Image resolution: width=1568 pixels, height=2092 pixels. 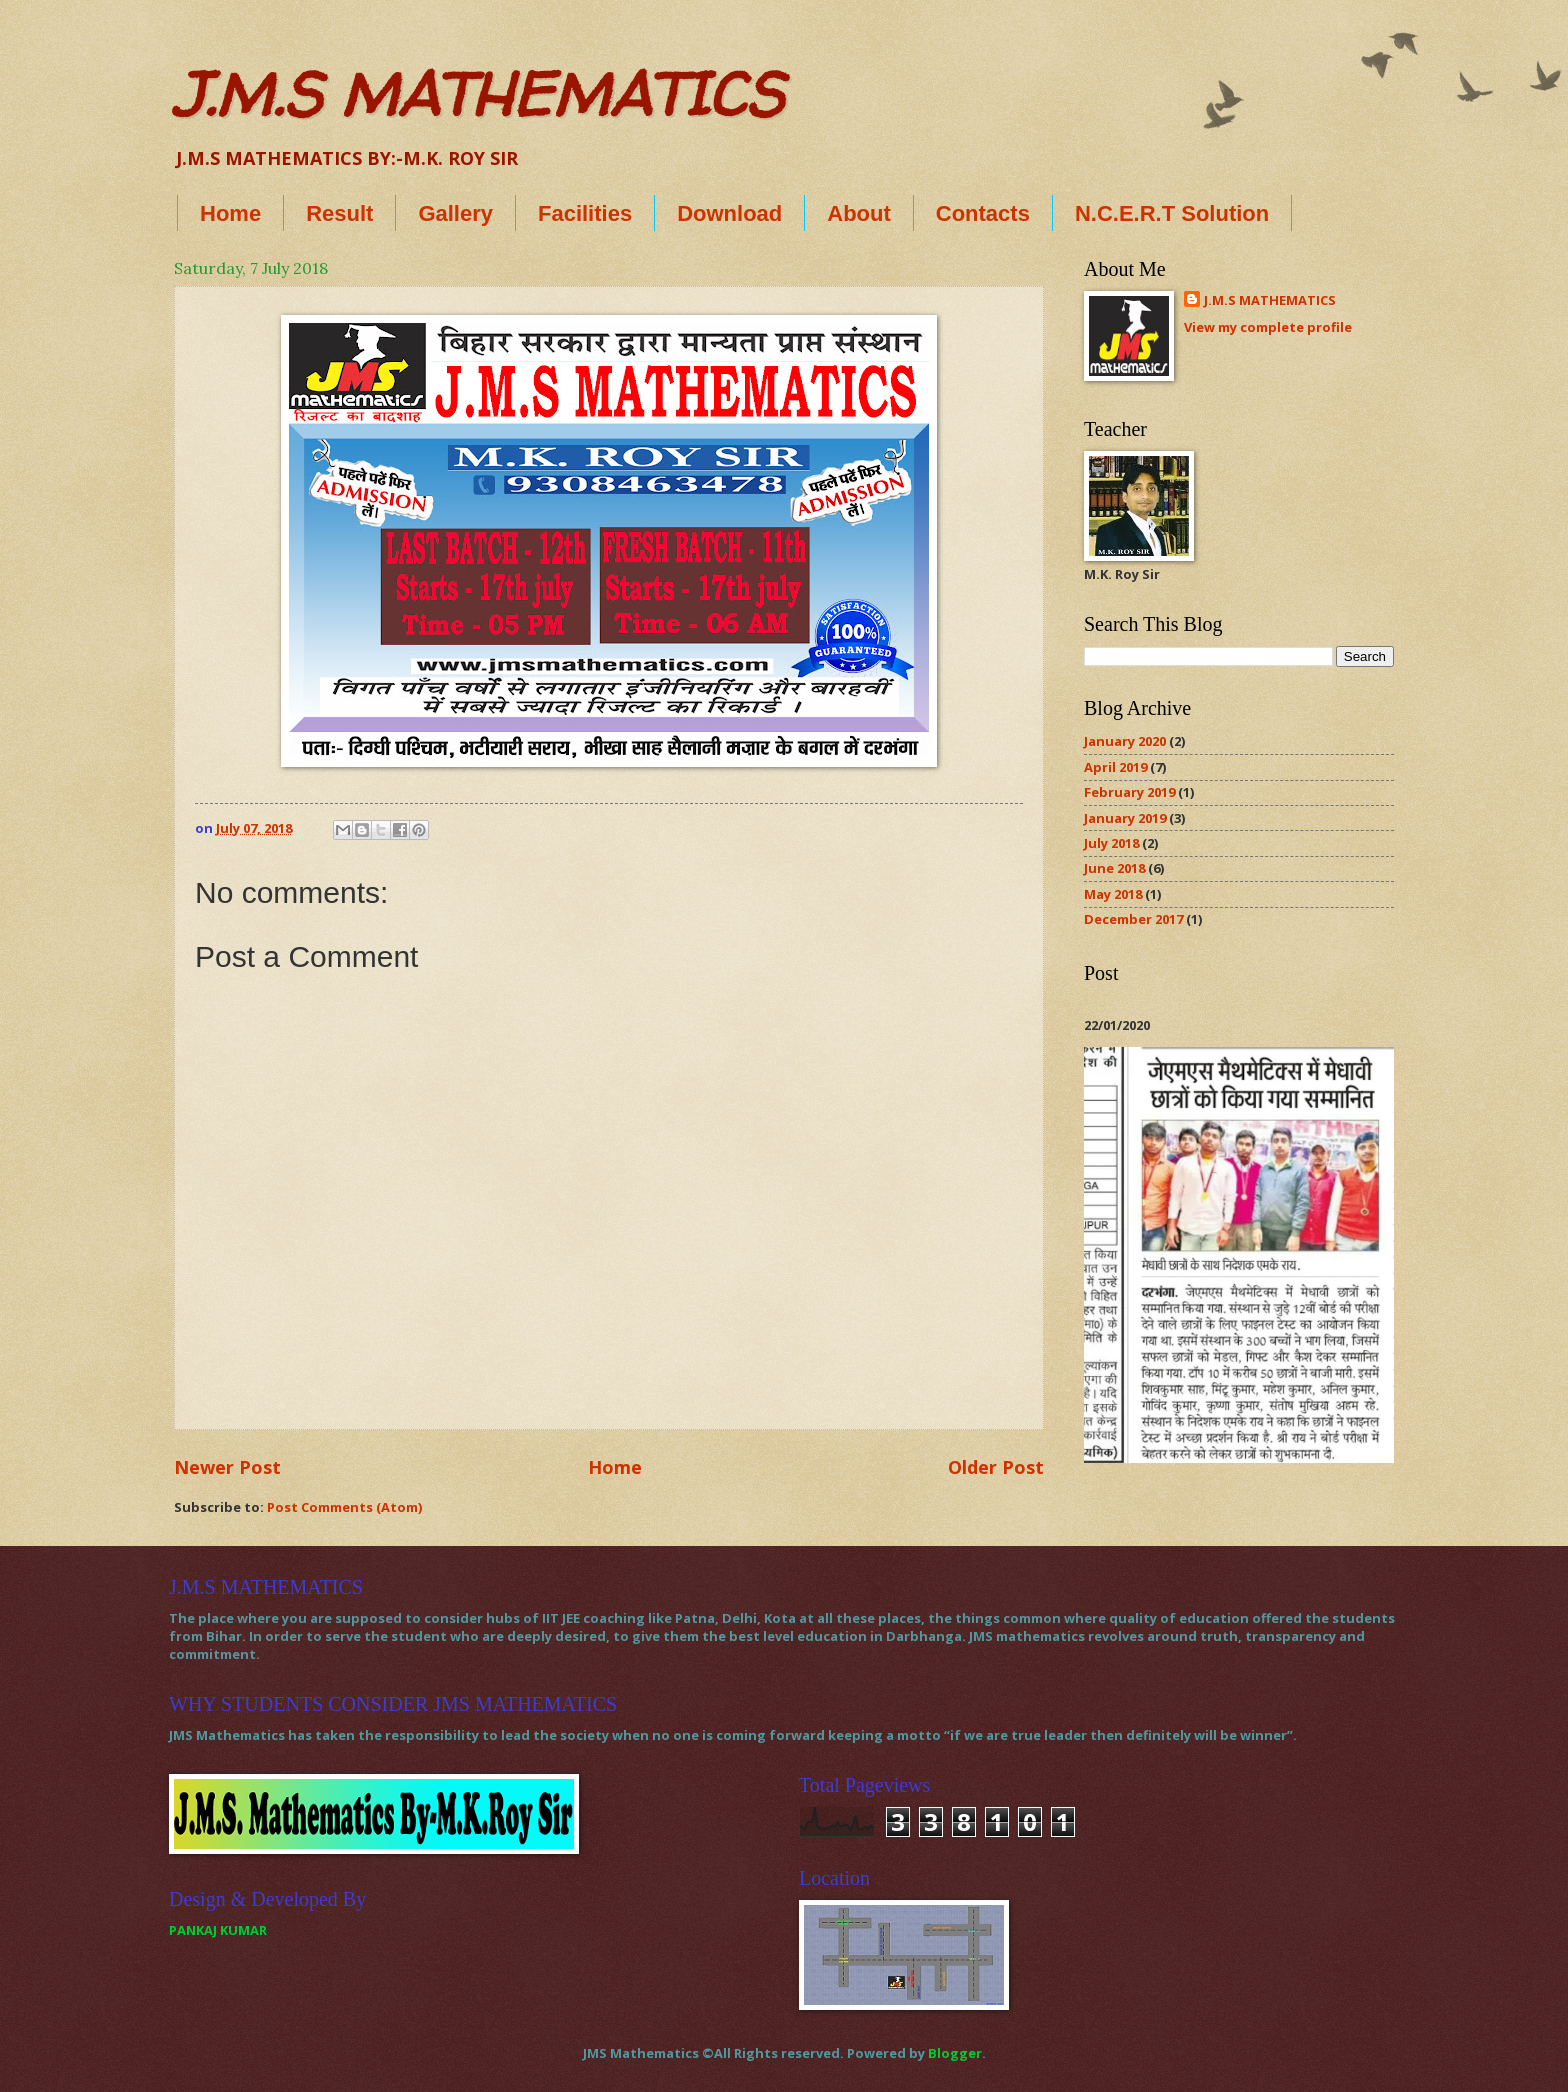 I want to click on J.M.S MATHEMATICS, so click(x=478, y=94).